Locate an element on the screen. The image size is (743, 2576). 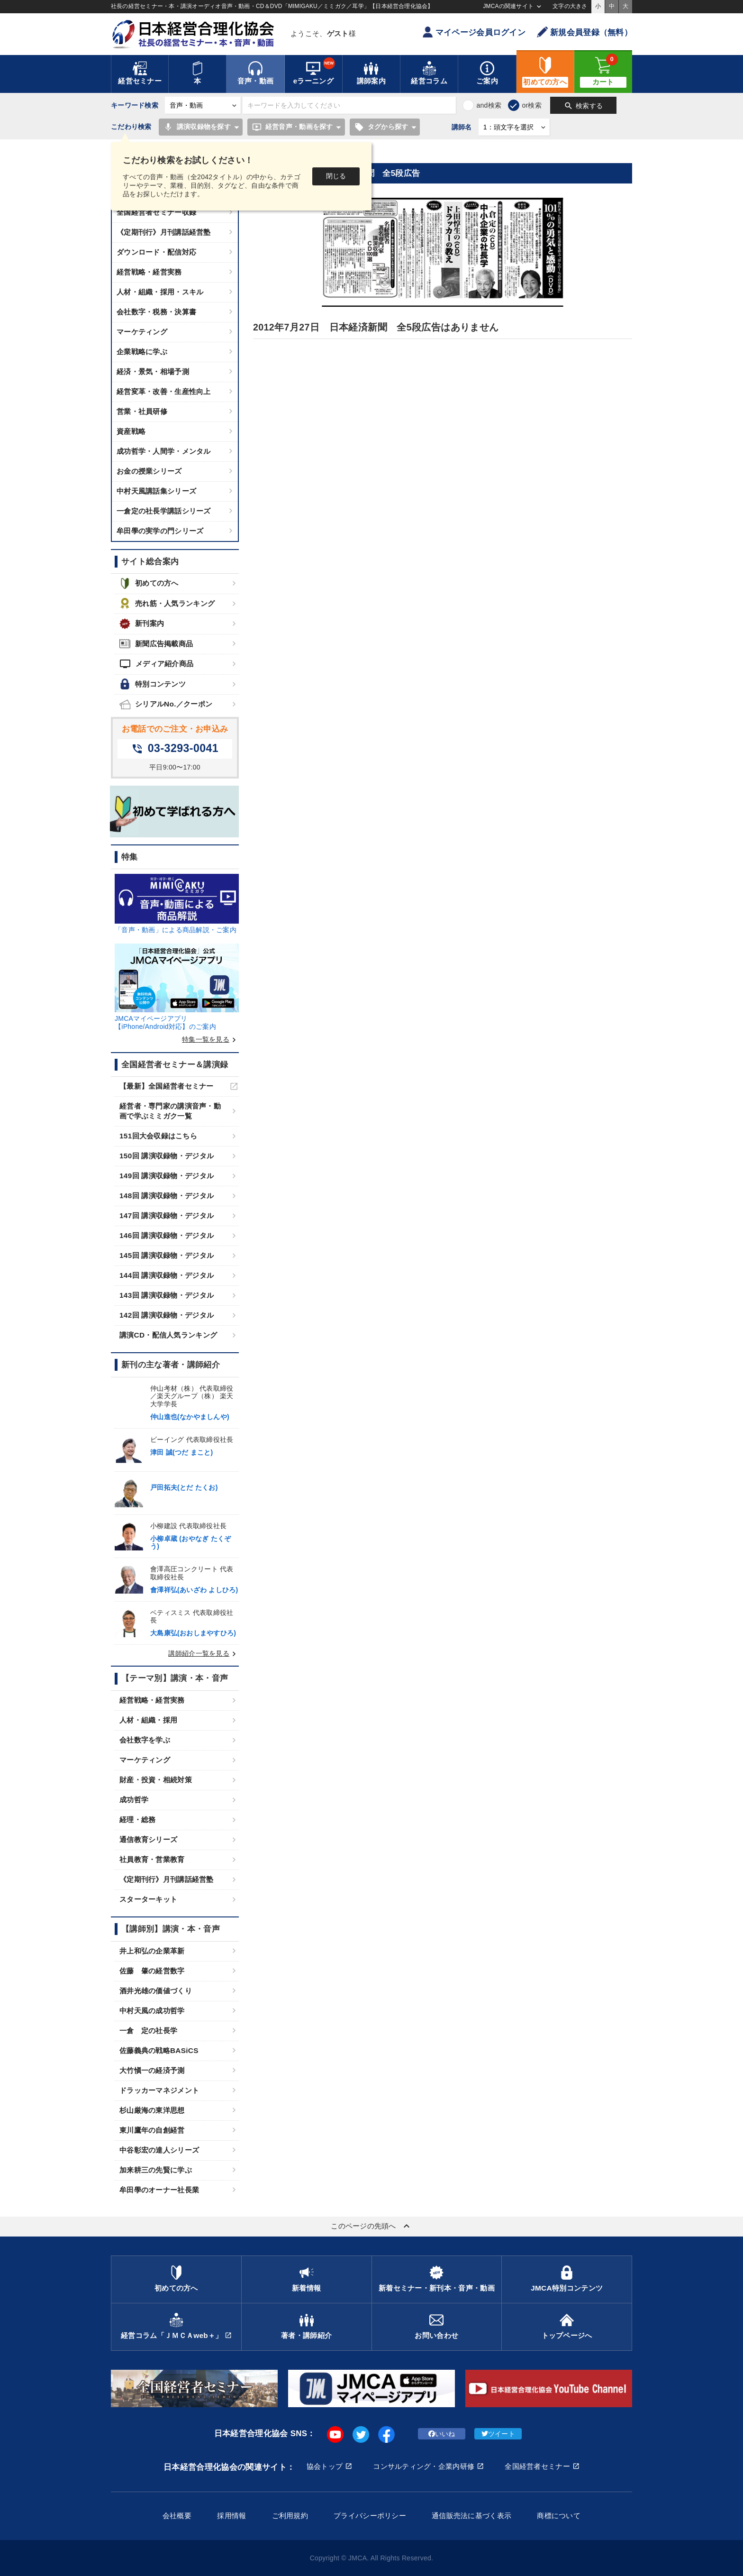
146回 講演収録物・デジタル is located at coordinates (166, 1235).